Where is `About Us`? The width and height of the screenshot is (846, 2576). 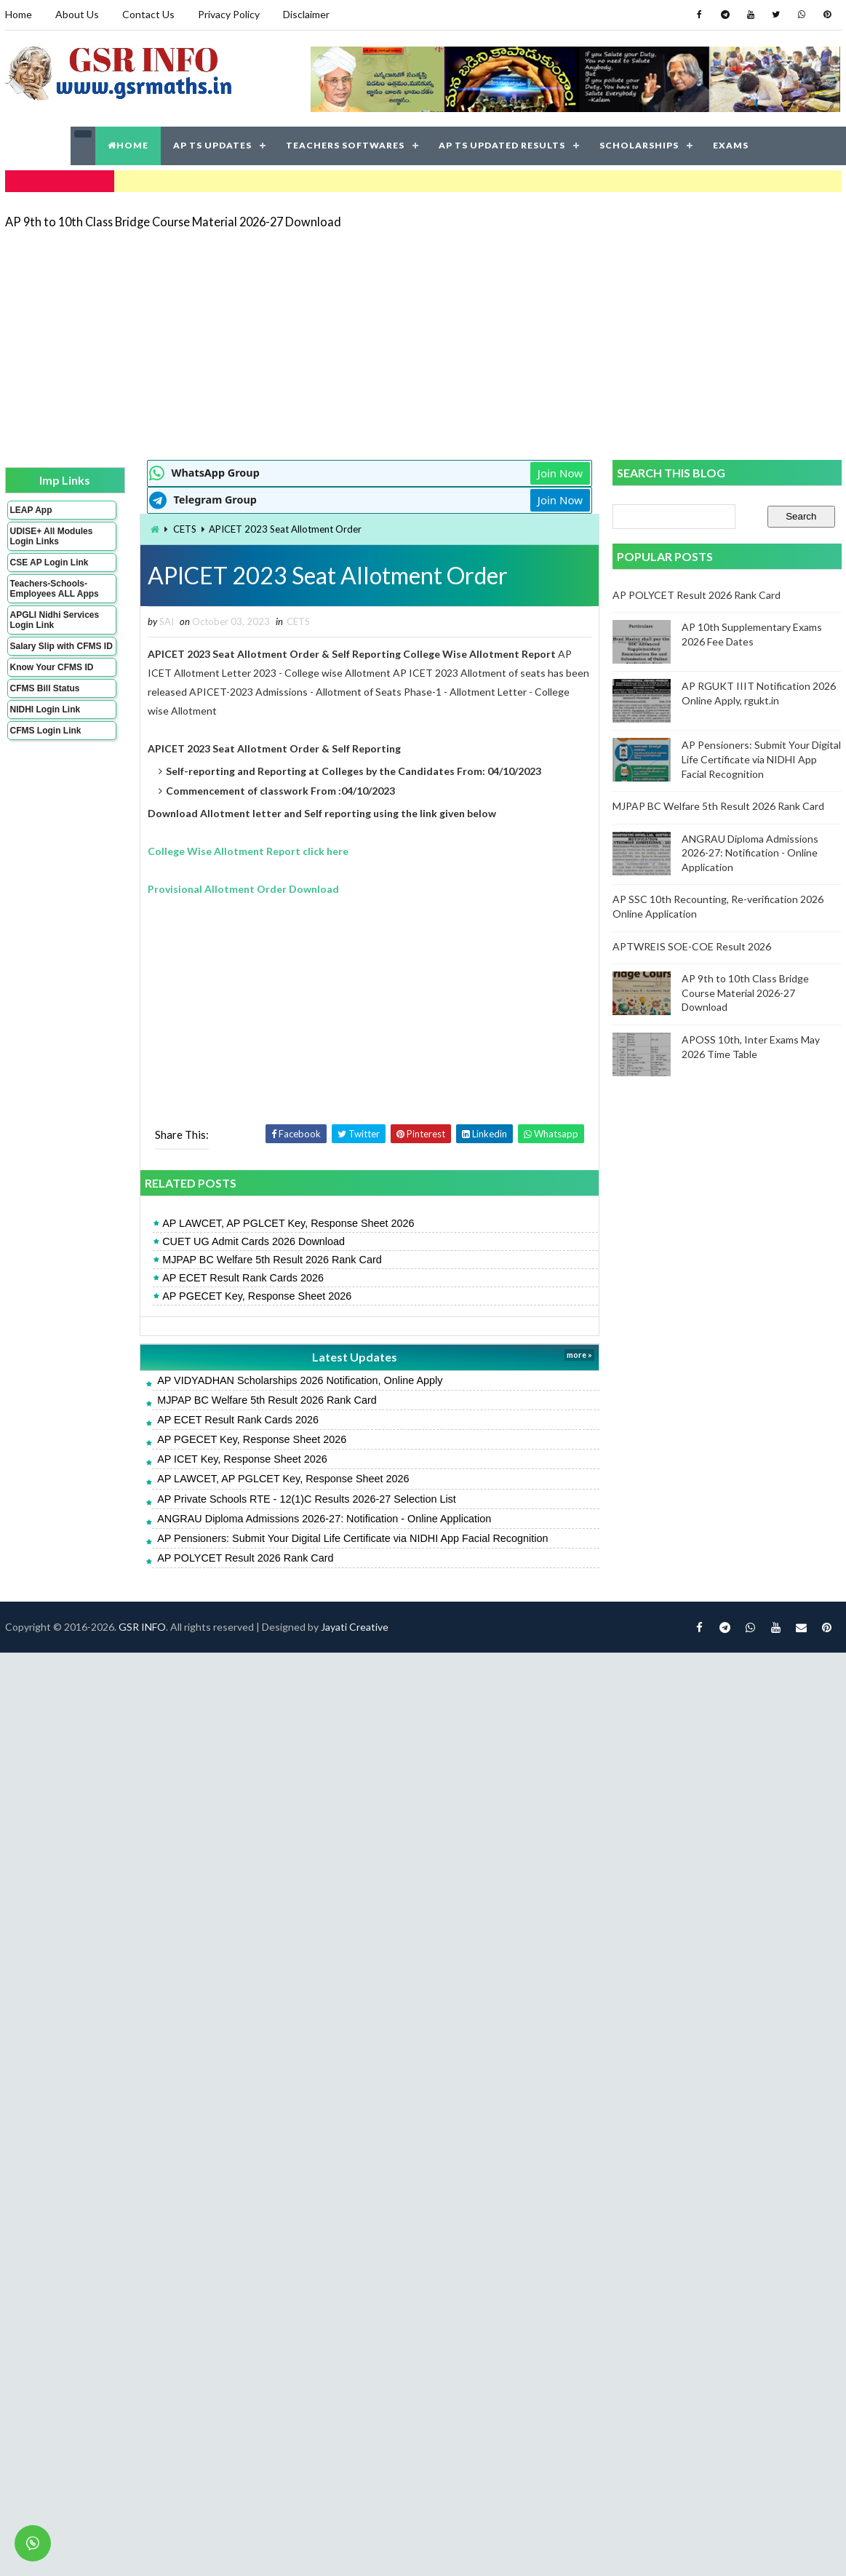
About Us is located at coordinates (77, 14).